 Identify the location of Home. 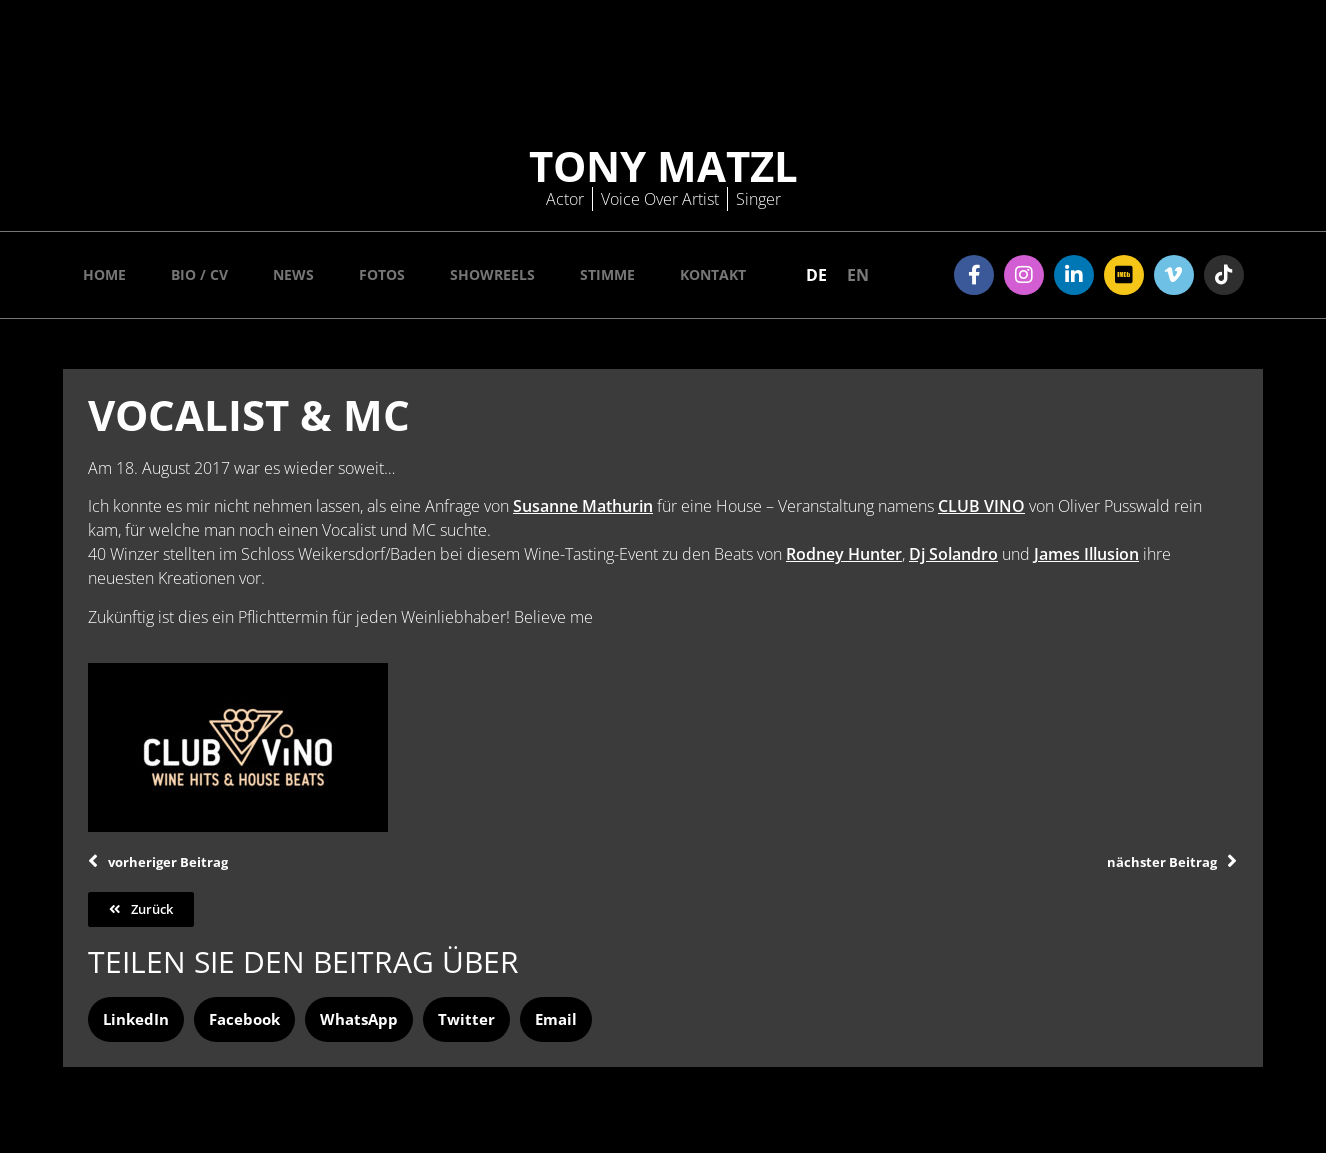
(104, 274).